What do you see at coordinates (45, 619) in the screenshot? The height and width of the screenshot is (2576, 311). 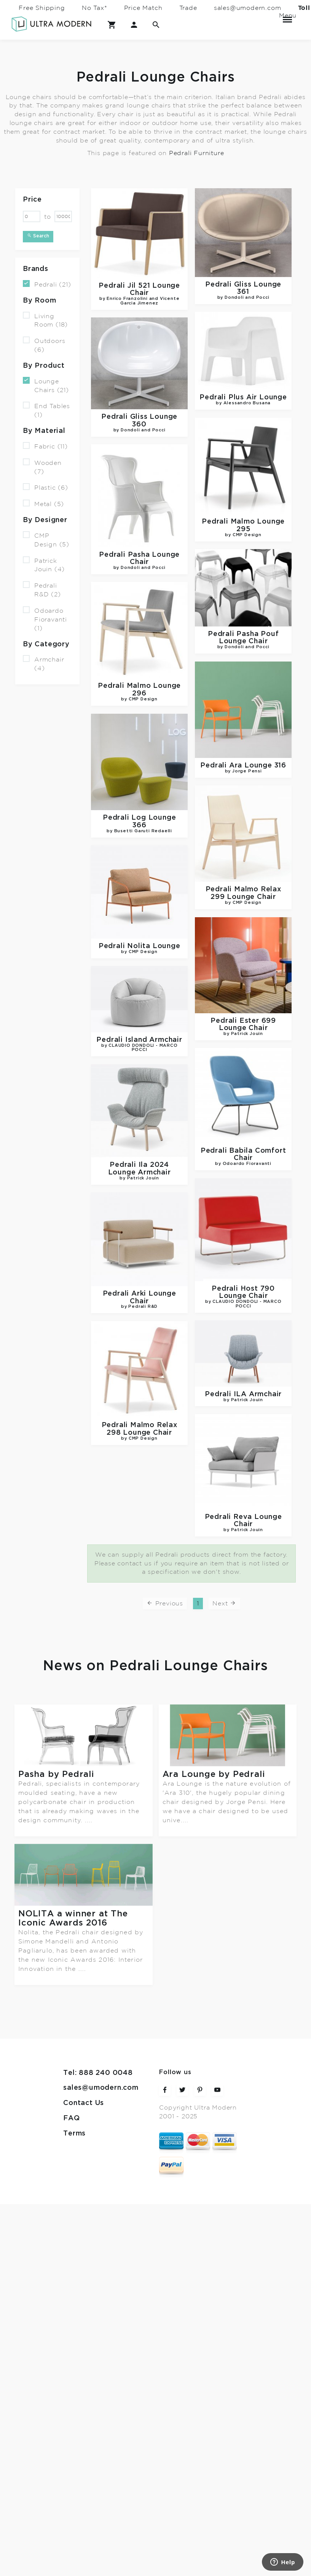 I see `Odoardo Fioravanti (1)` at bounding box center [45, 619].